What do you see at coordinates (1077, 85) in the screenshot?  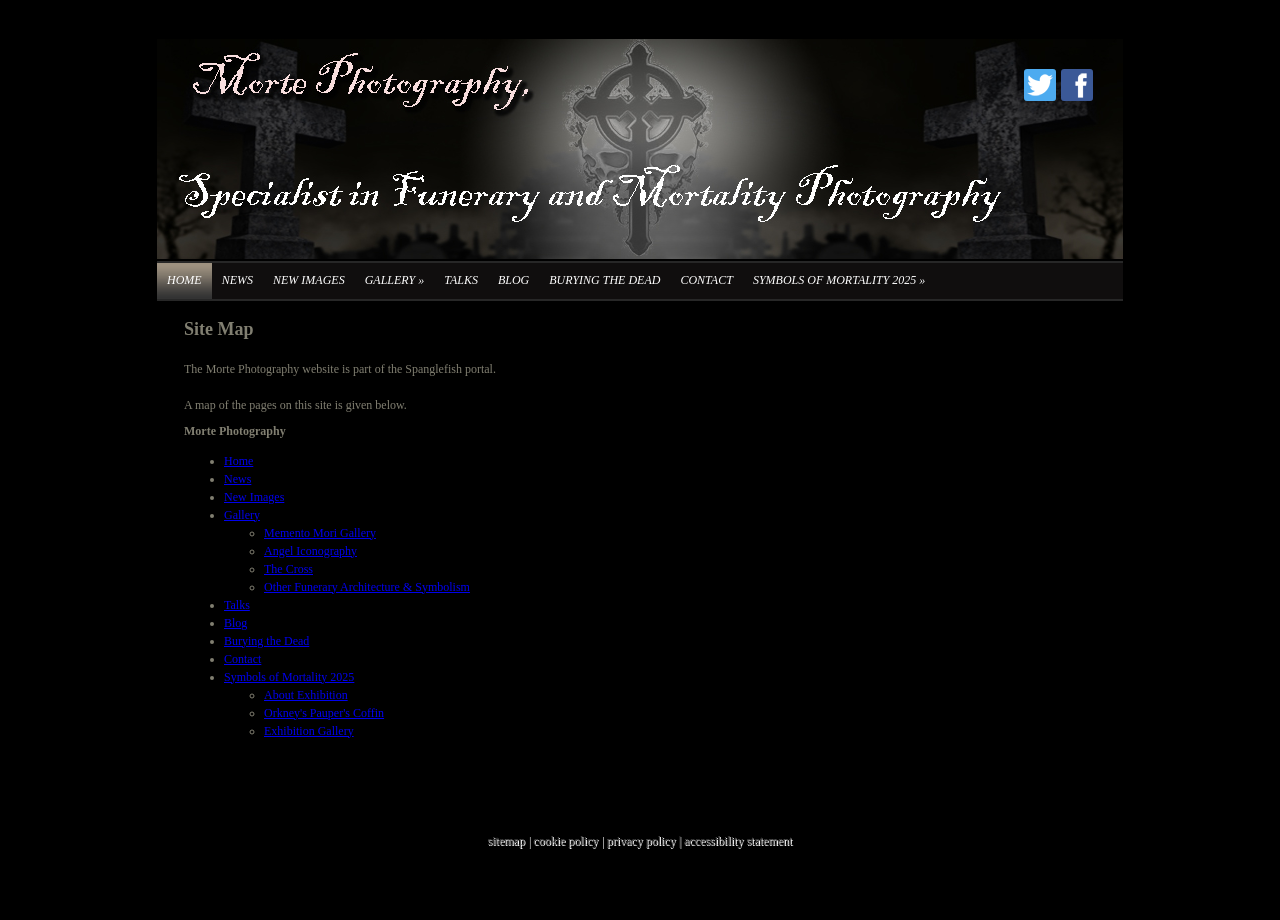 I see `Facebook` at bounding box center [1077, 85].